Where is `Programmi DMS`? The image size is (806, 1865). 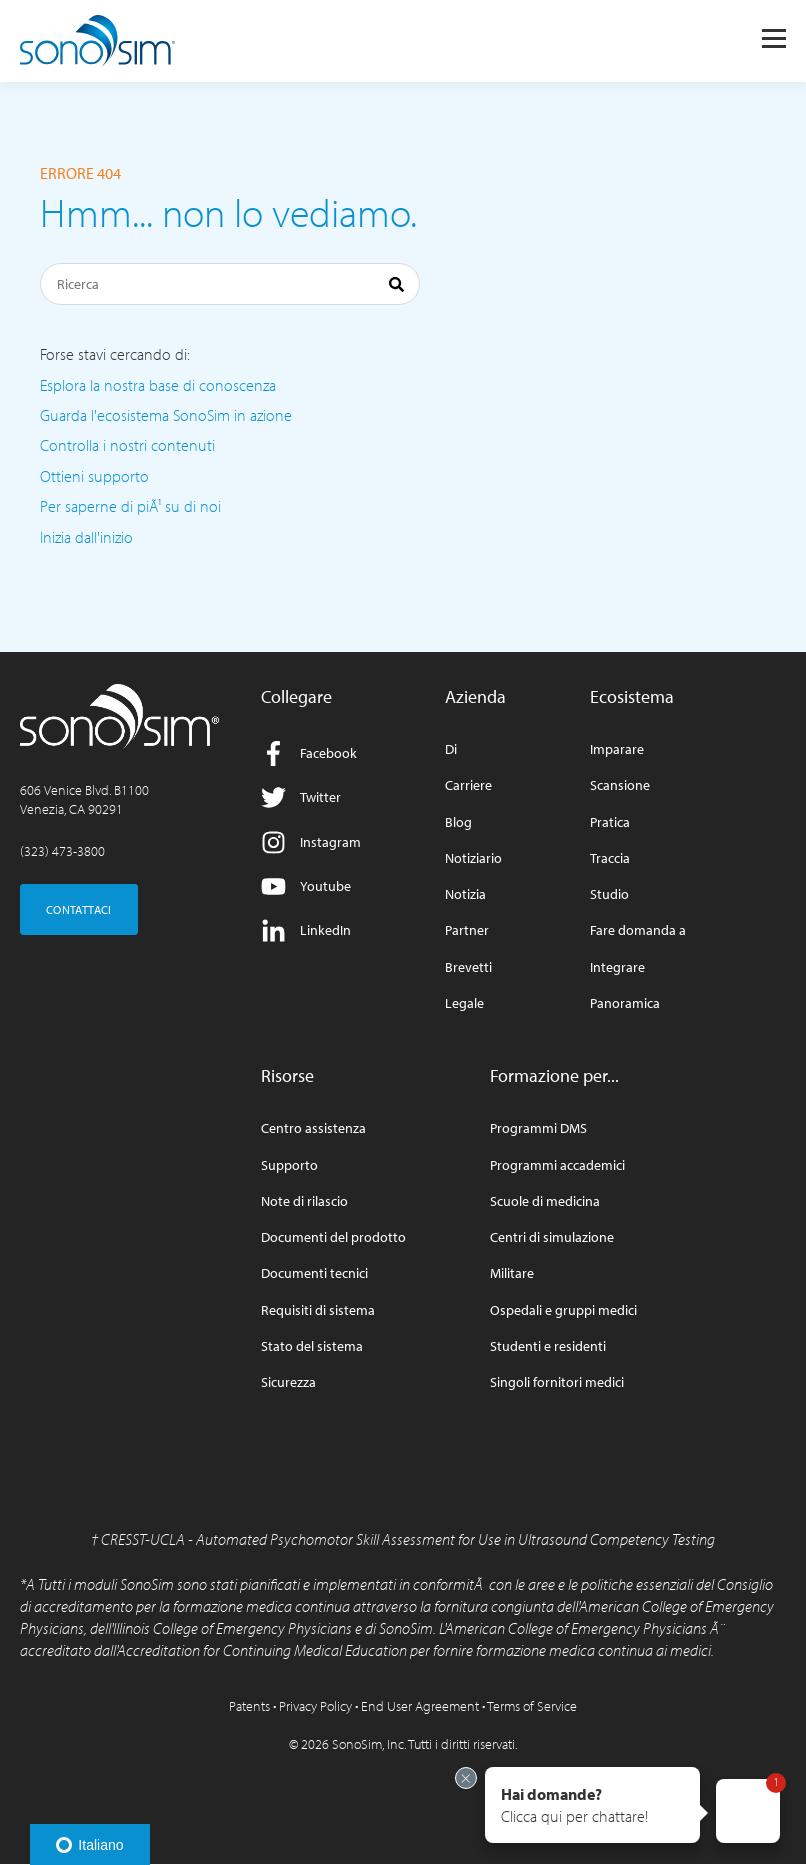
Programmi DMS is located at coordinates (538, 1128).